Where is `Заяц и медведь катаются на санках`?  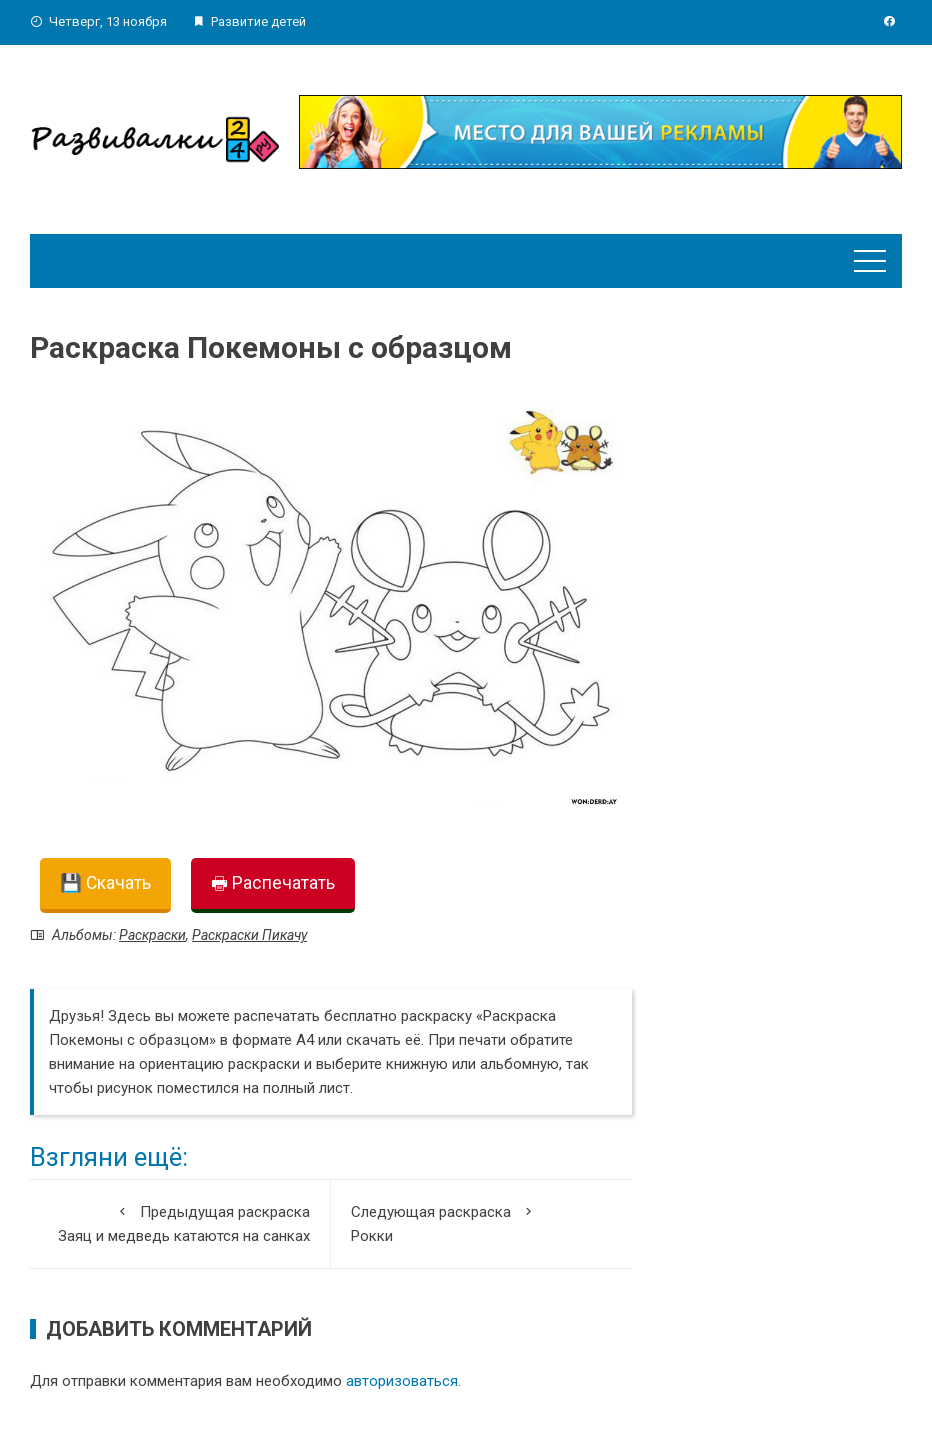 Заяц и медведь катаются на санках is located at coordinates (180, 1222).